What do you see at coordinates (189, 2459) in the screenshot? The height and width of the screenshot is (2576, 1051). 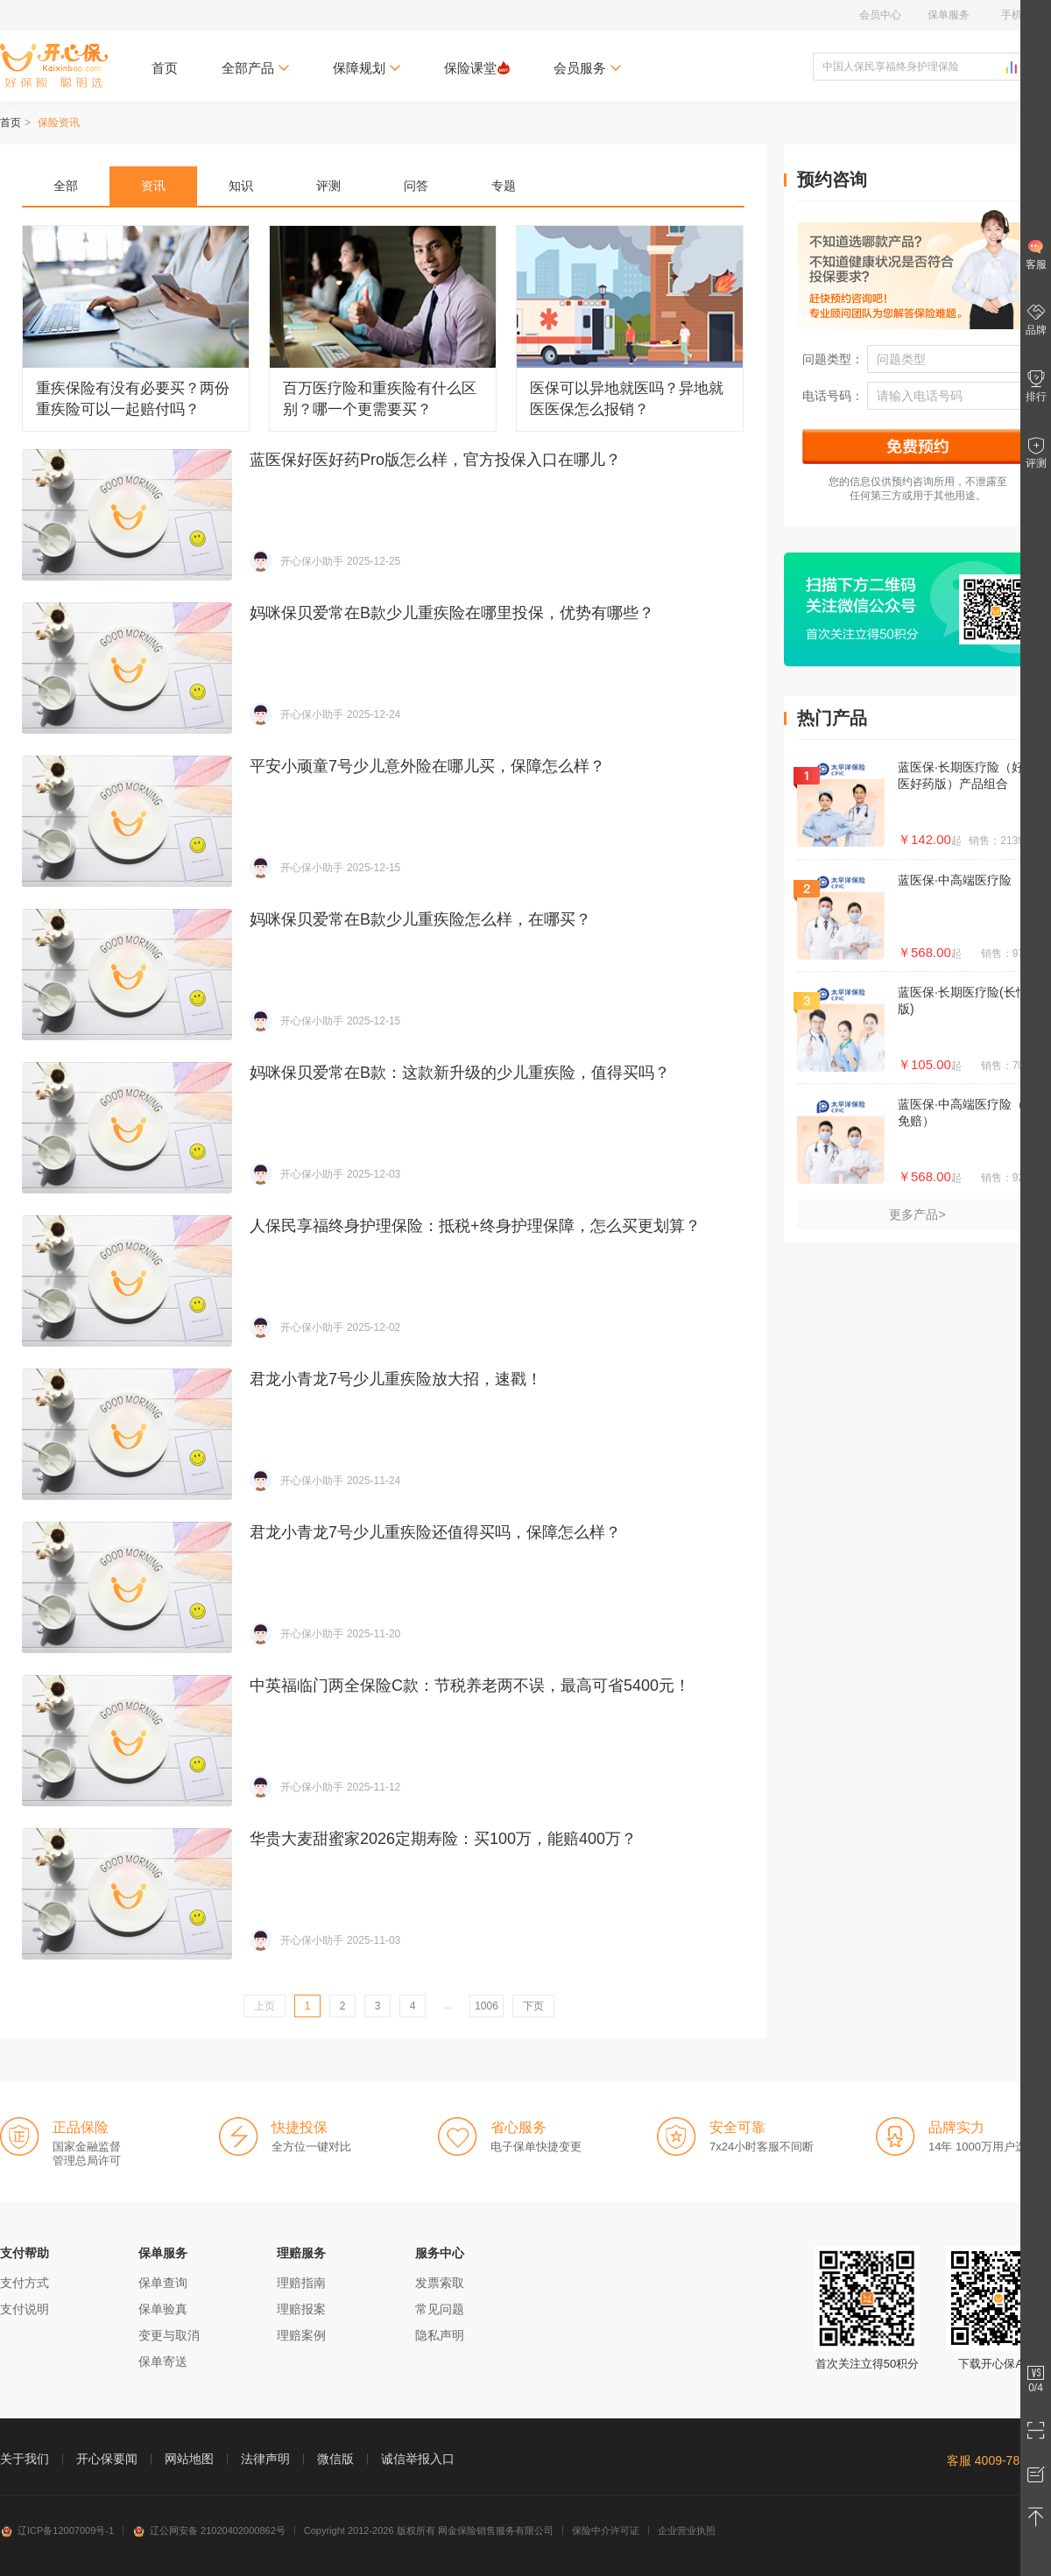 I see `网站地图` at bounding box center [189, 2459].